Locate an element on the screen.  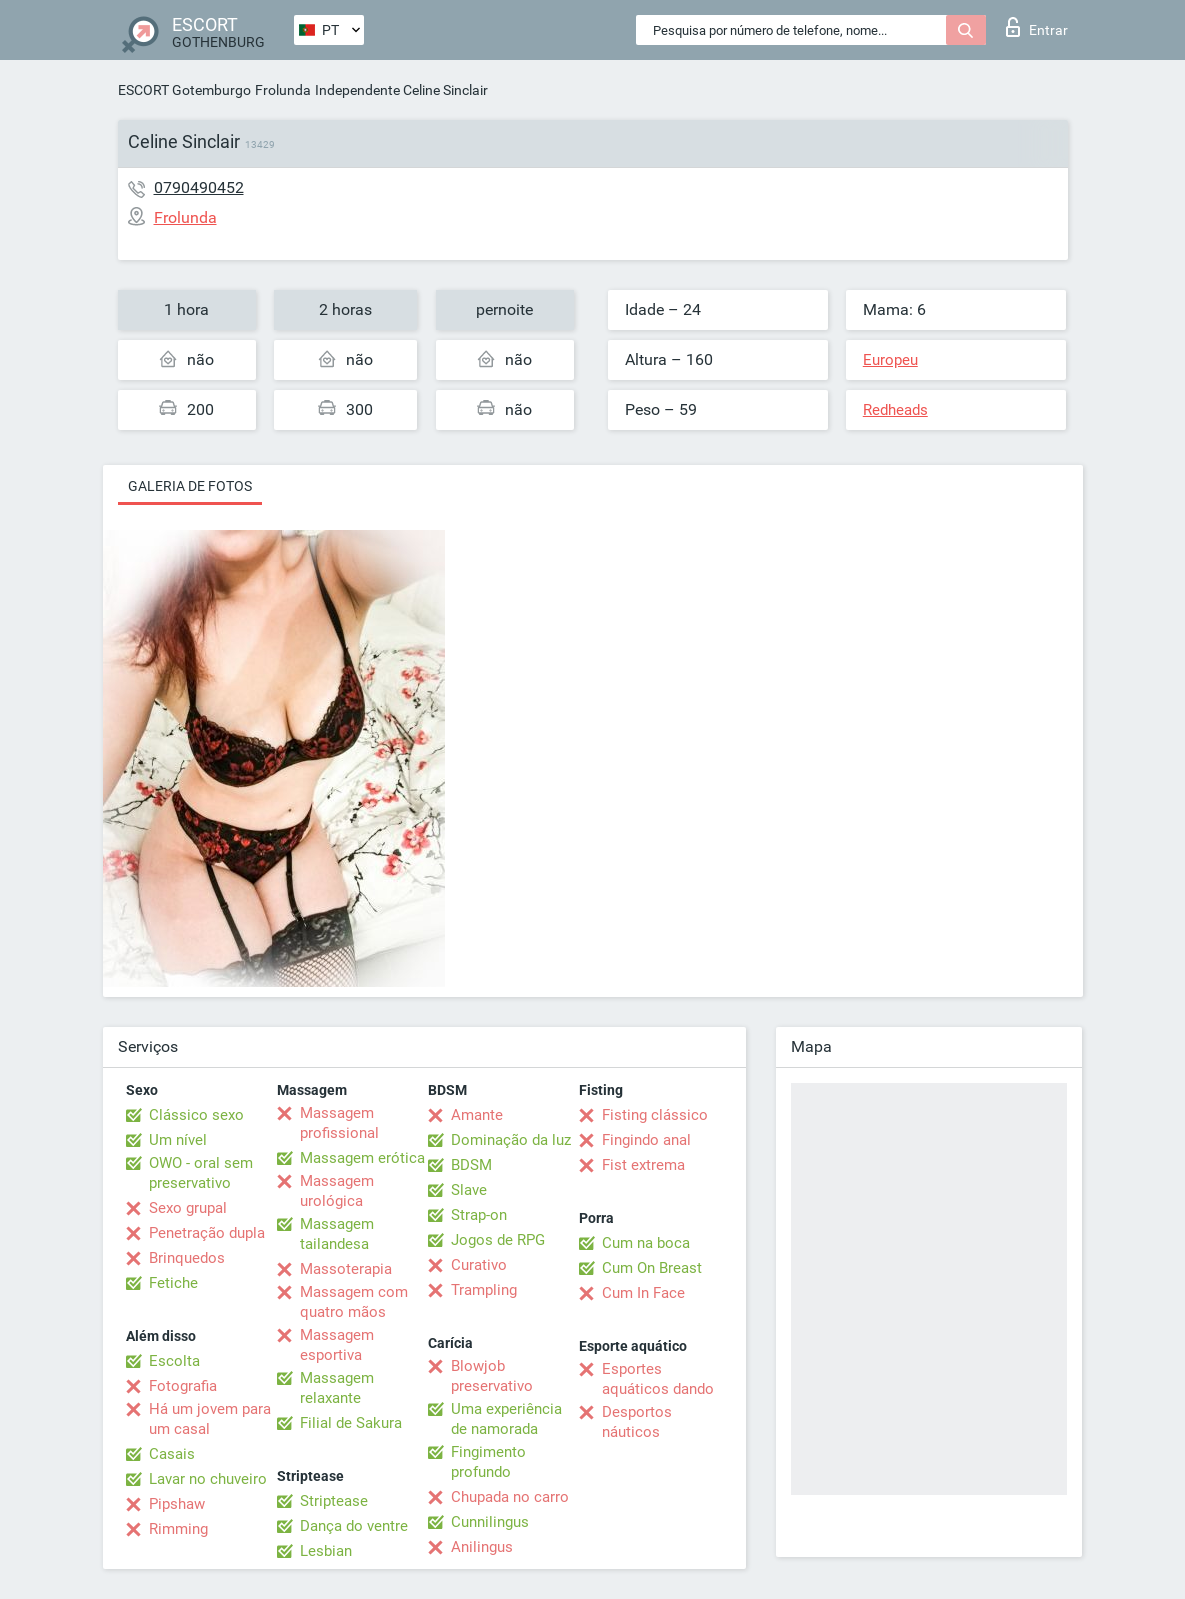
Amante is located at coordinates (477, 1115).